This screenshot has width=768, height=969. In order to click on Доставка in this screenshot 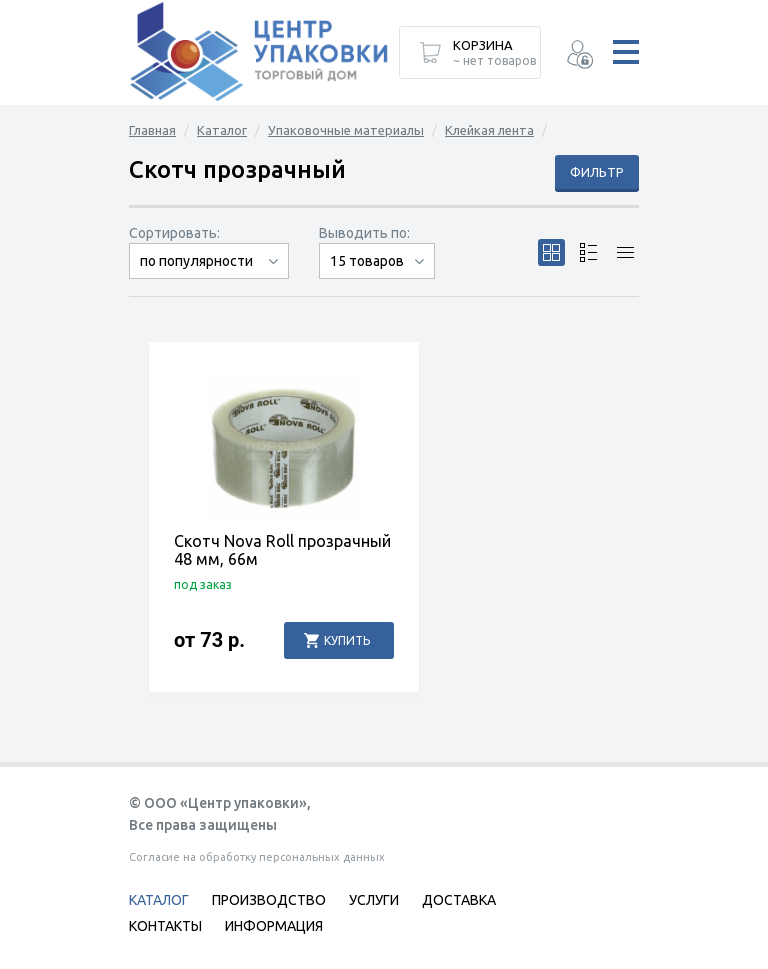, I will do `click(459, 900)`.